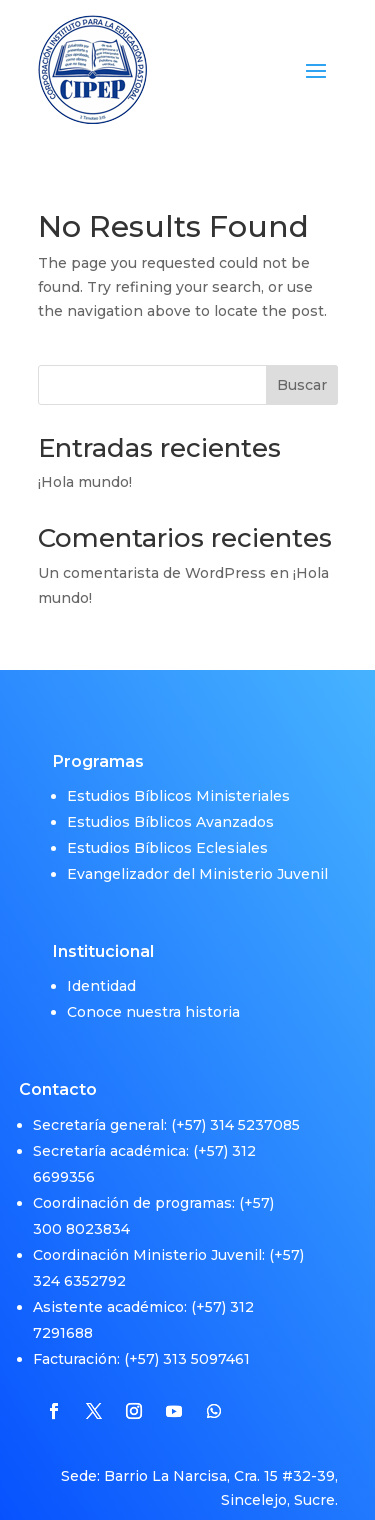  Describe the element at coordinates (255, 1096) in the screenshot. I see `314 5237085` at that location.